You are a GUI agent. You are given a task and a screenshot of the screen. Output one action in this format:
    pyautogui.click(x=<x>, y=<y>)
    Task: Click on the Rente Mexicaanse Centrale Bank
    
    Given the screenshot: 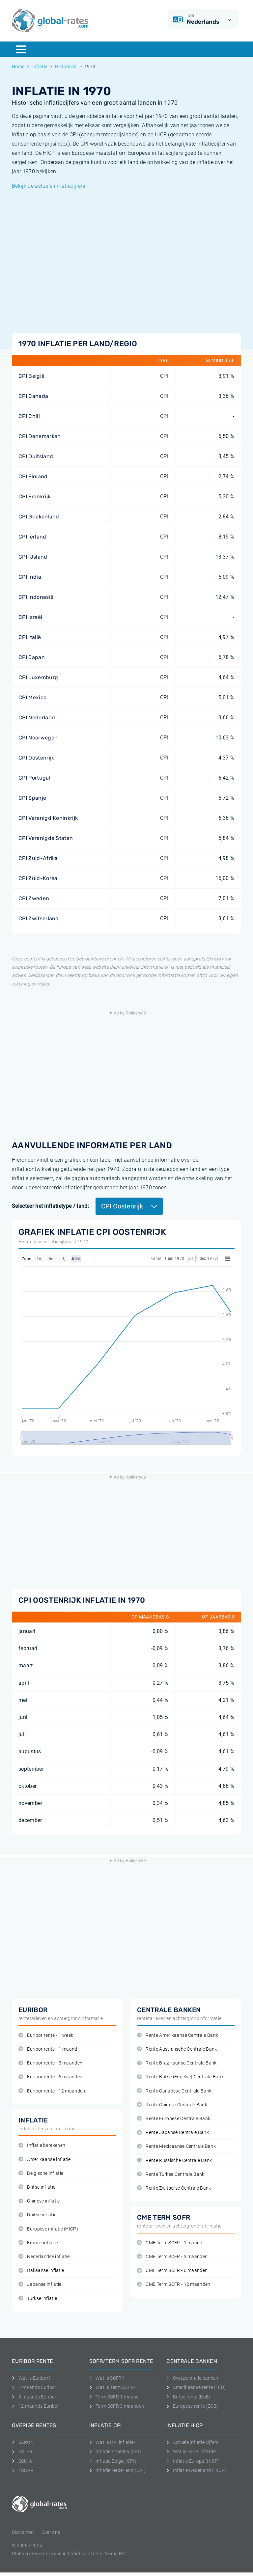 What is the action you would take?
    pyautogui.click(x=176, y=2146)
    